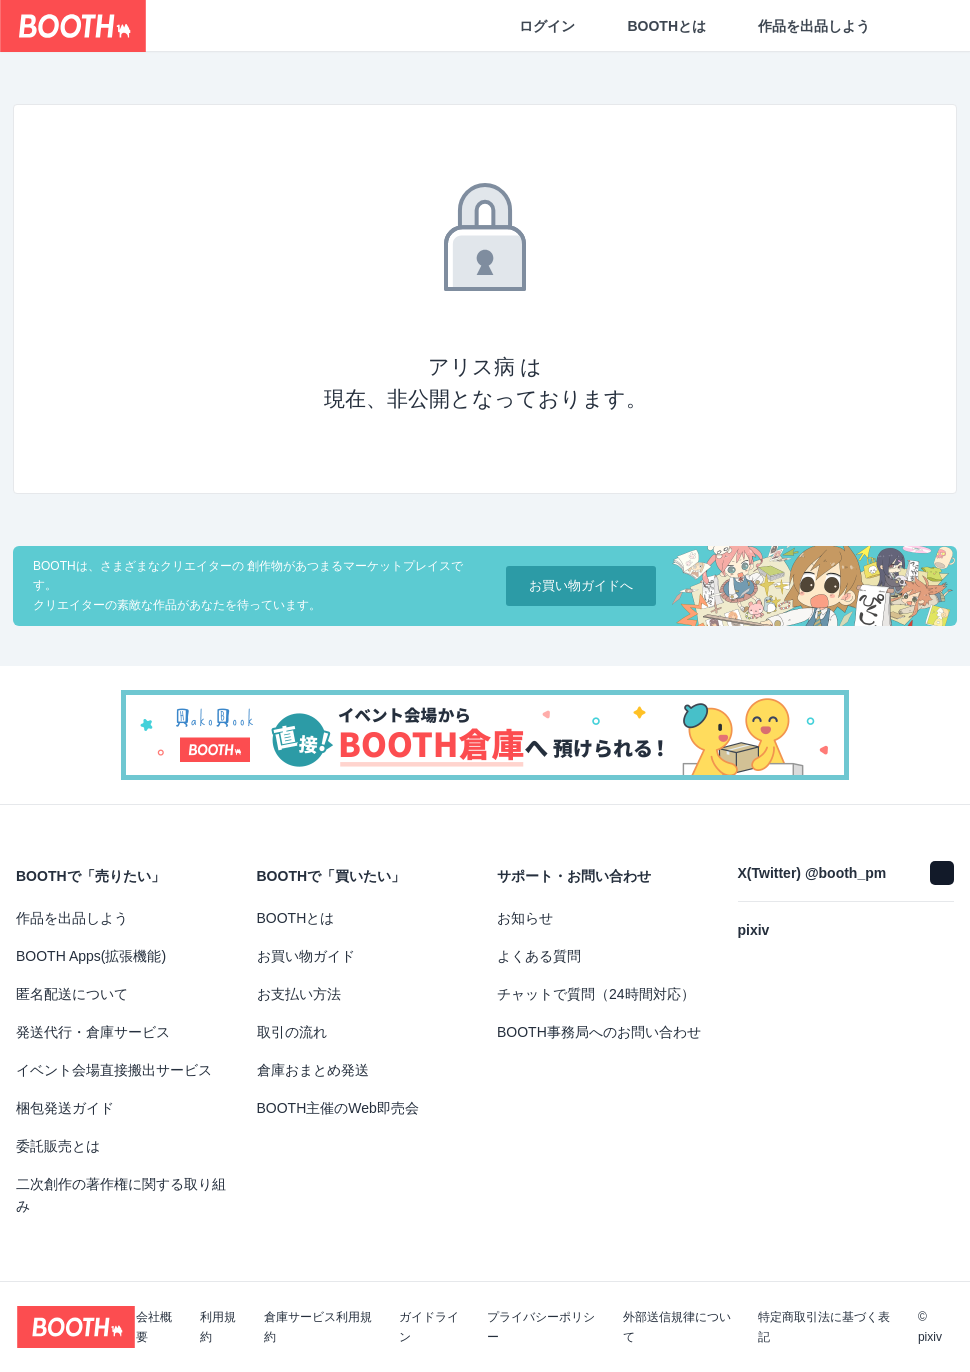 The height and width of the screenshot is (1372, 970). What do you see at coordinates (599, 1032) in the screenshot?
I see `BOOTH事務局へのお問い合わせ` at bounding box center [599, 1032].